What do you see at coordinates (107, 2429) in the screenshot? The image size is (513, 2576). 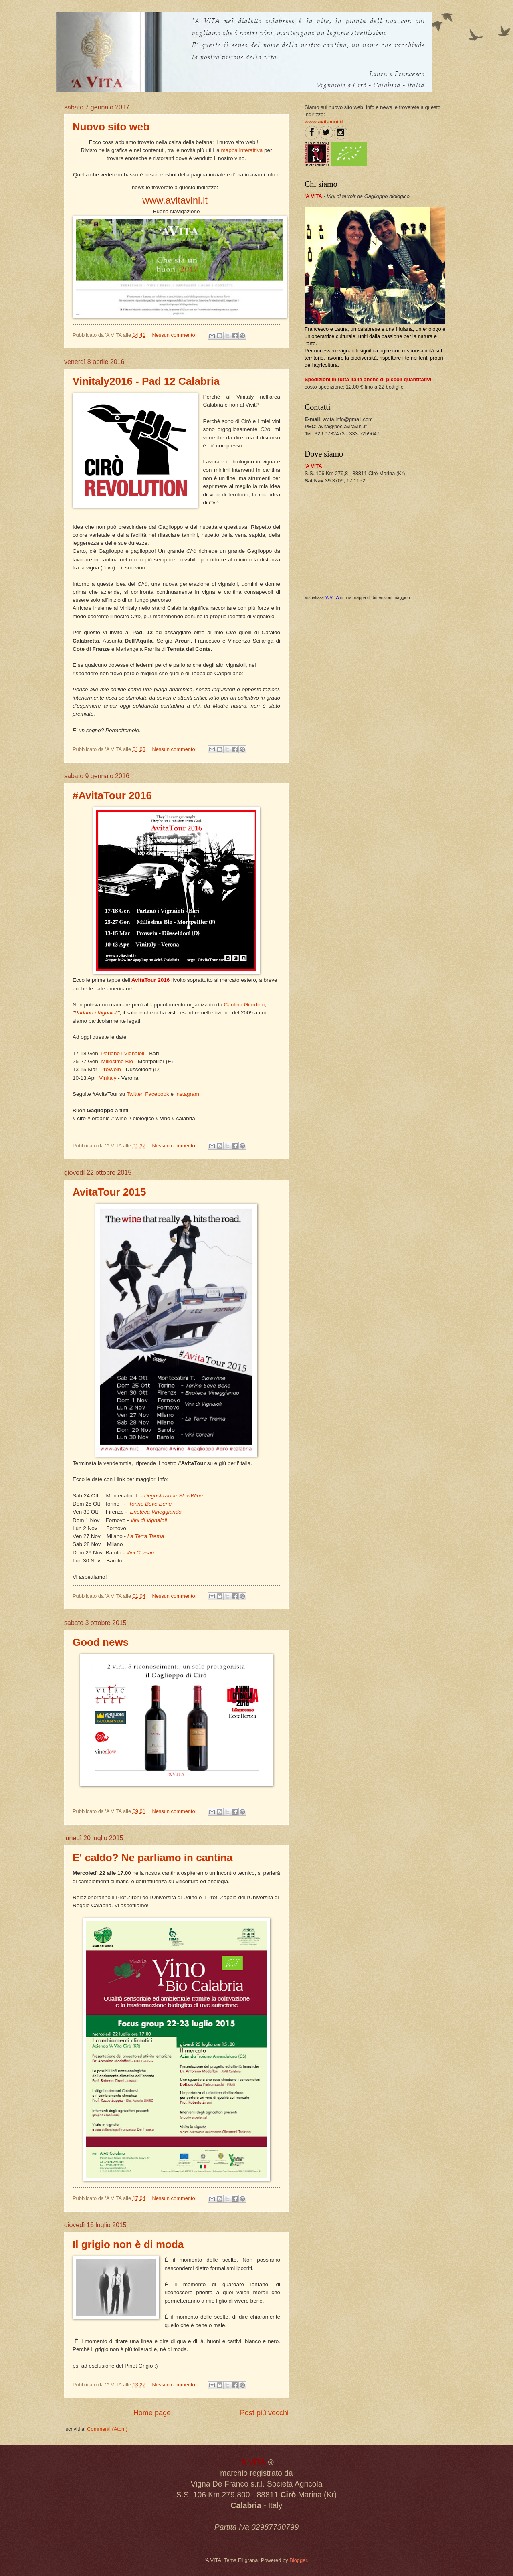 I see `Commenti (Atom)` at bounding box center [107, 2429].